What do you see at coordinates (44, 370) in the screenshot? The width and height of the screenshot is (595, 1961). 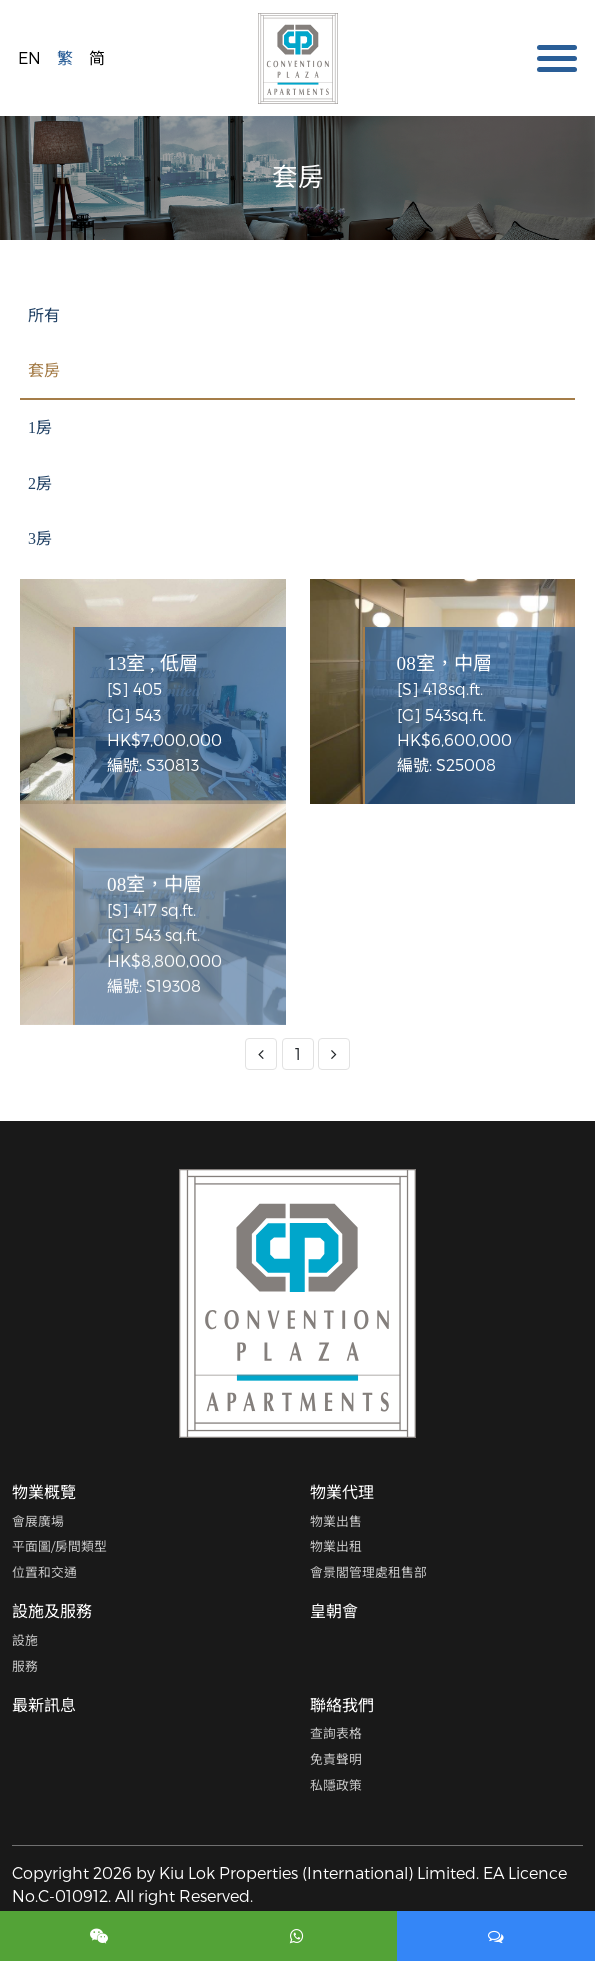 I see `套房` at bounding box center [44, 370].